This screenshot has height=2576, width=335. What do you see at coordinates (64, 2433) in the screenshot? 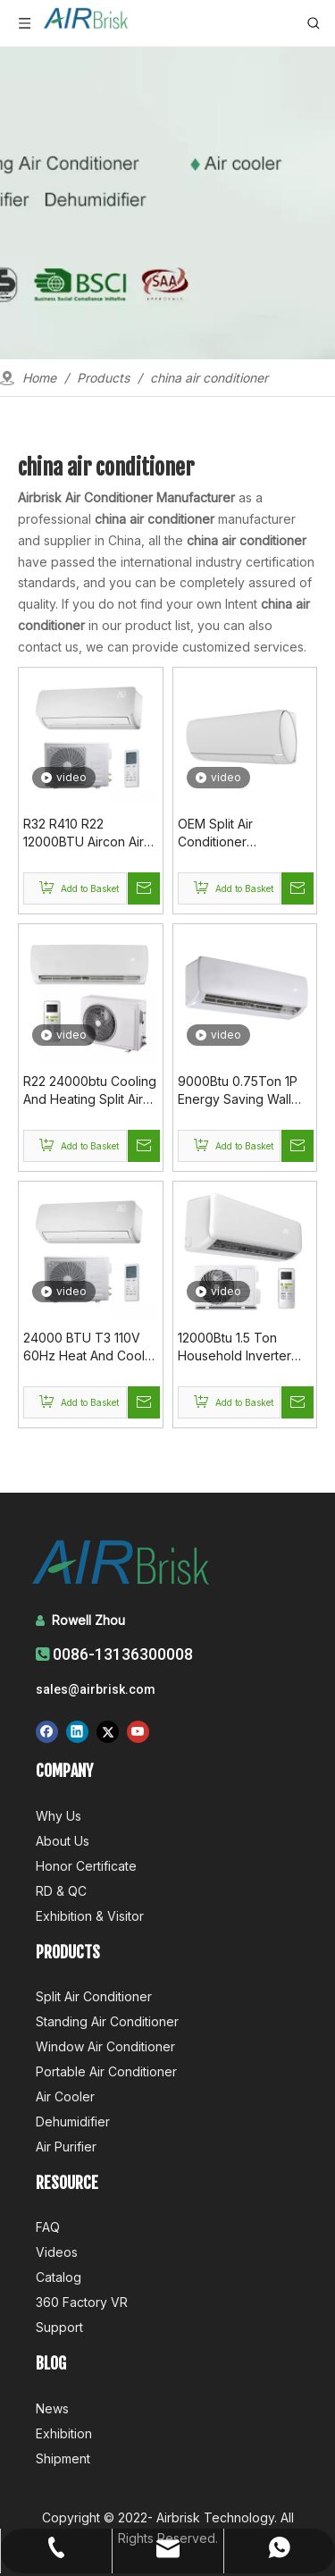
I see `Exhibition` at bounding box center [64, 2433].